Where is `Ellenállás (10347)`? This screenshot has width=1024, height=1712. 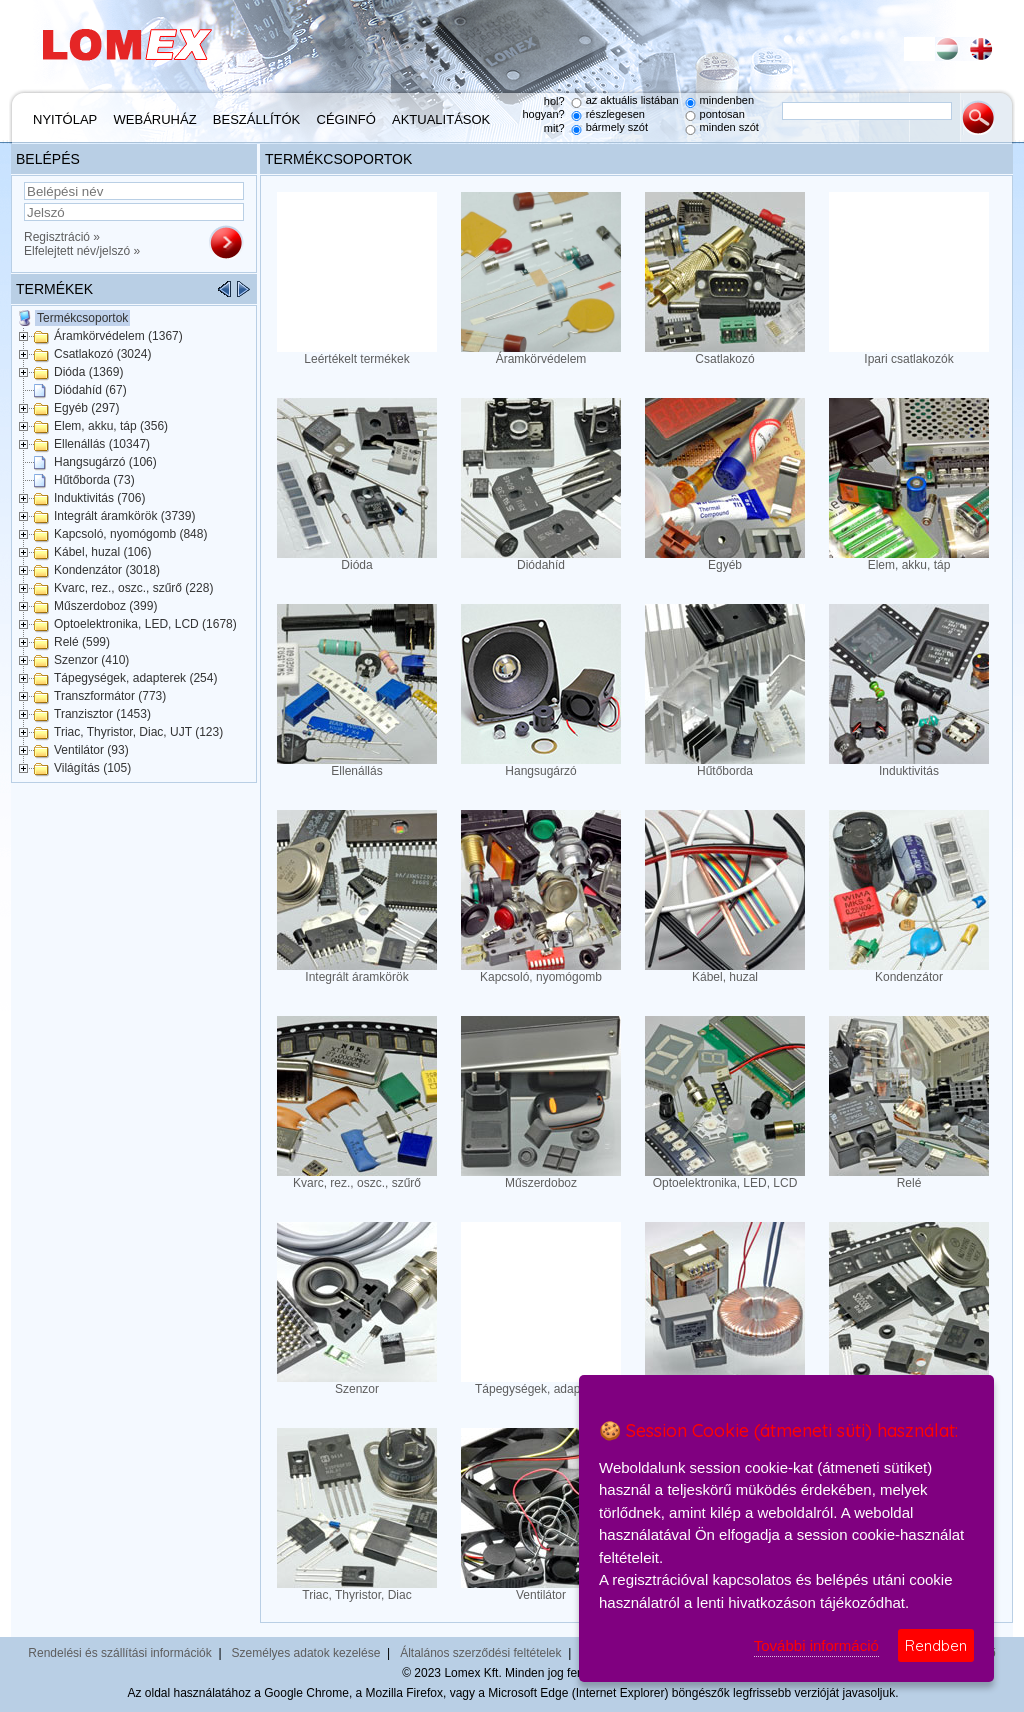
Ellenállás (10347) is located at coordinates (102, 444).